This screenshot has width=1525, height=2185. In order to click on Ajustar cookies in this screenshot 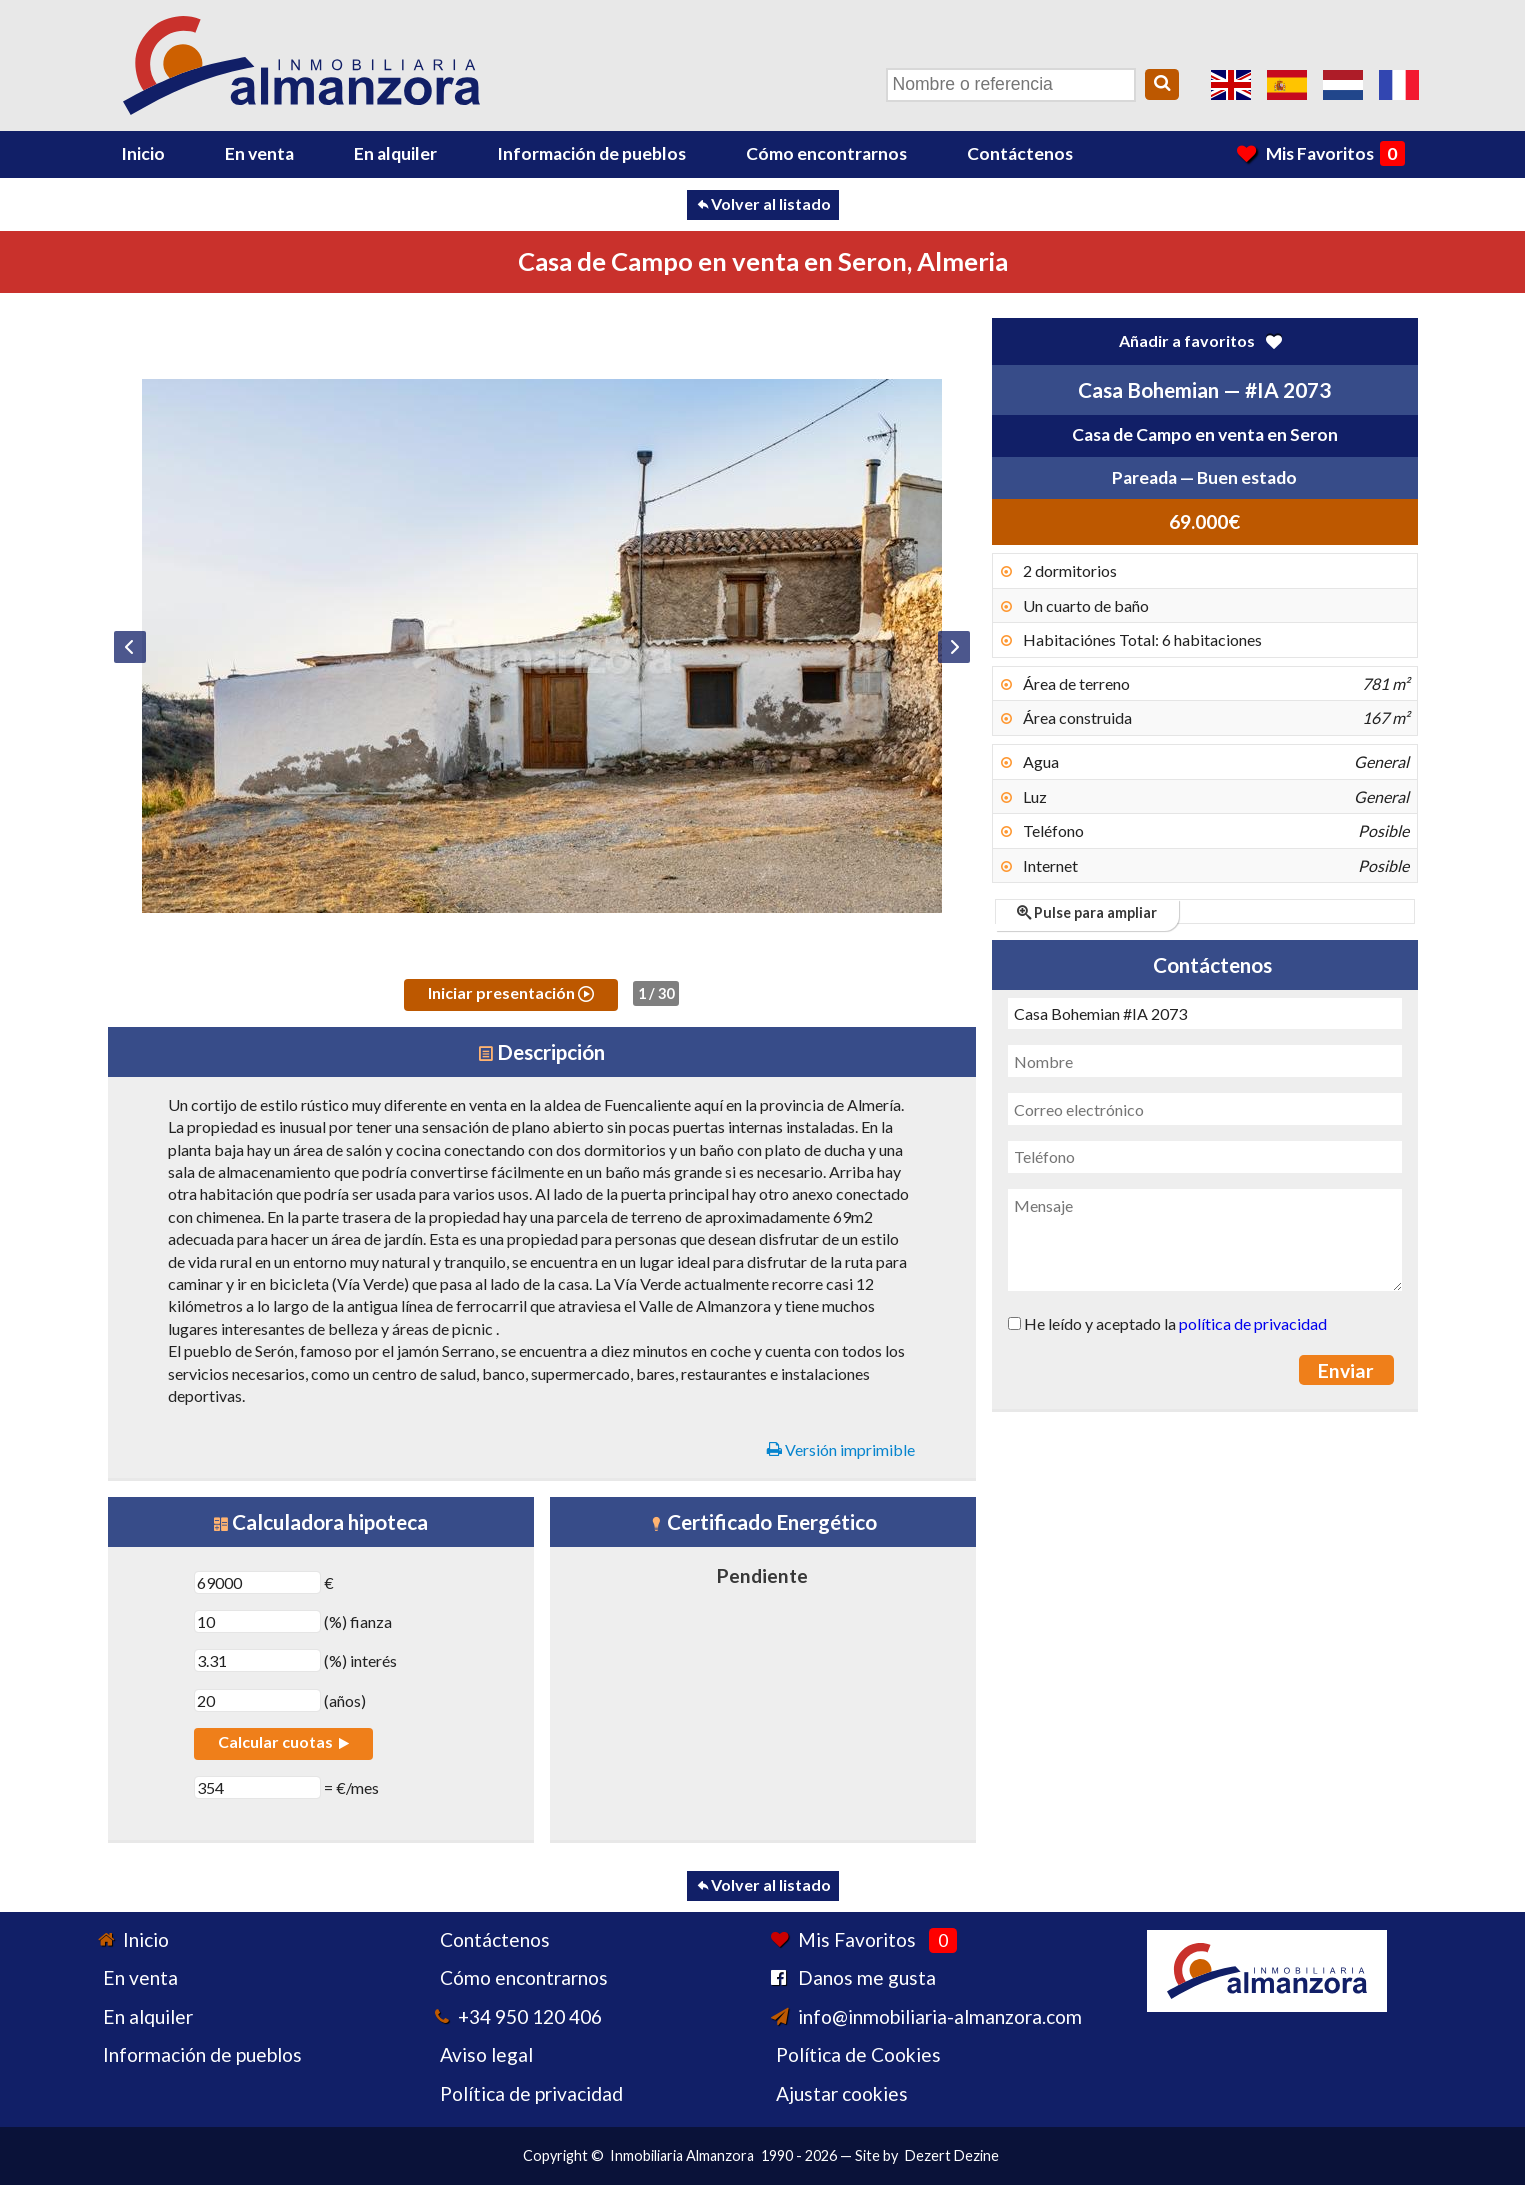, I will do `click(842, 2093)`.